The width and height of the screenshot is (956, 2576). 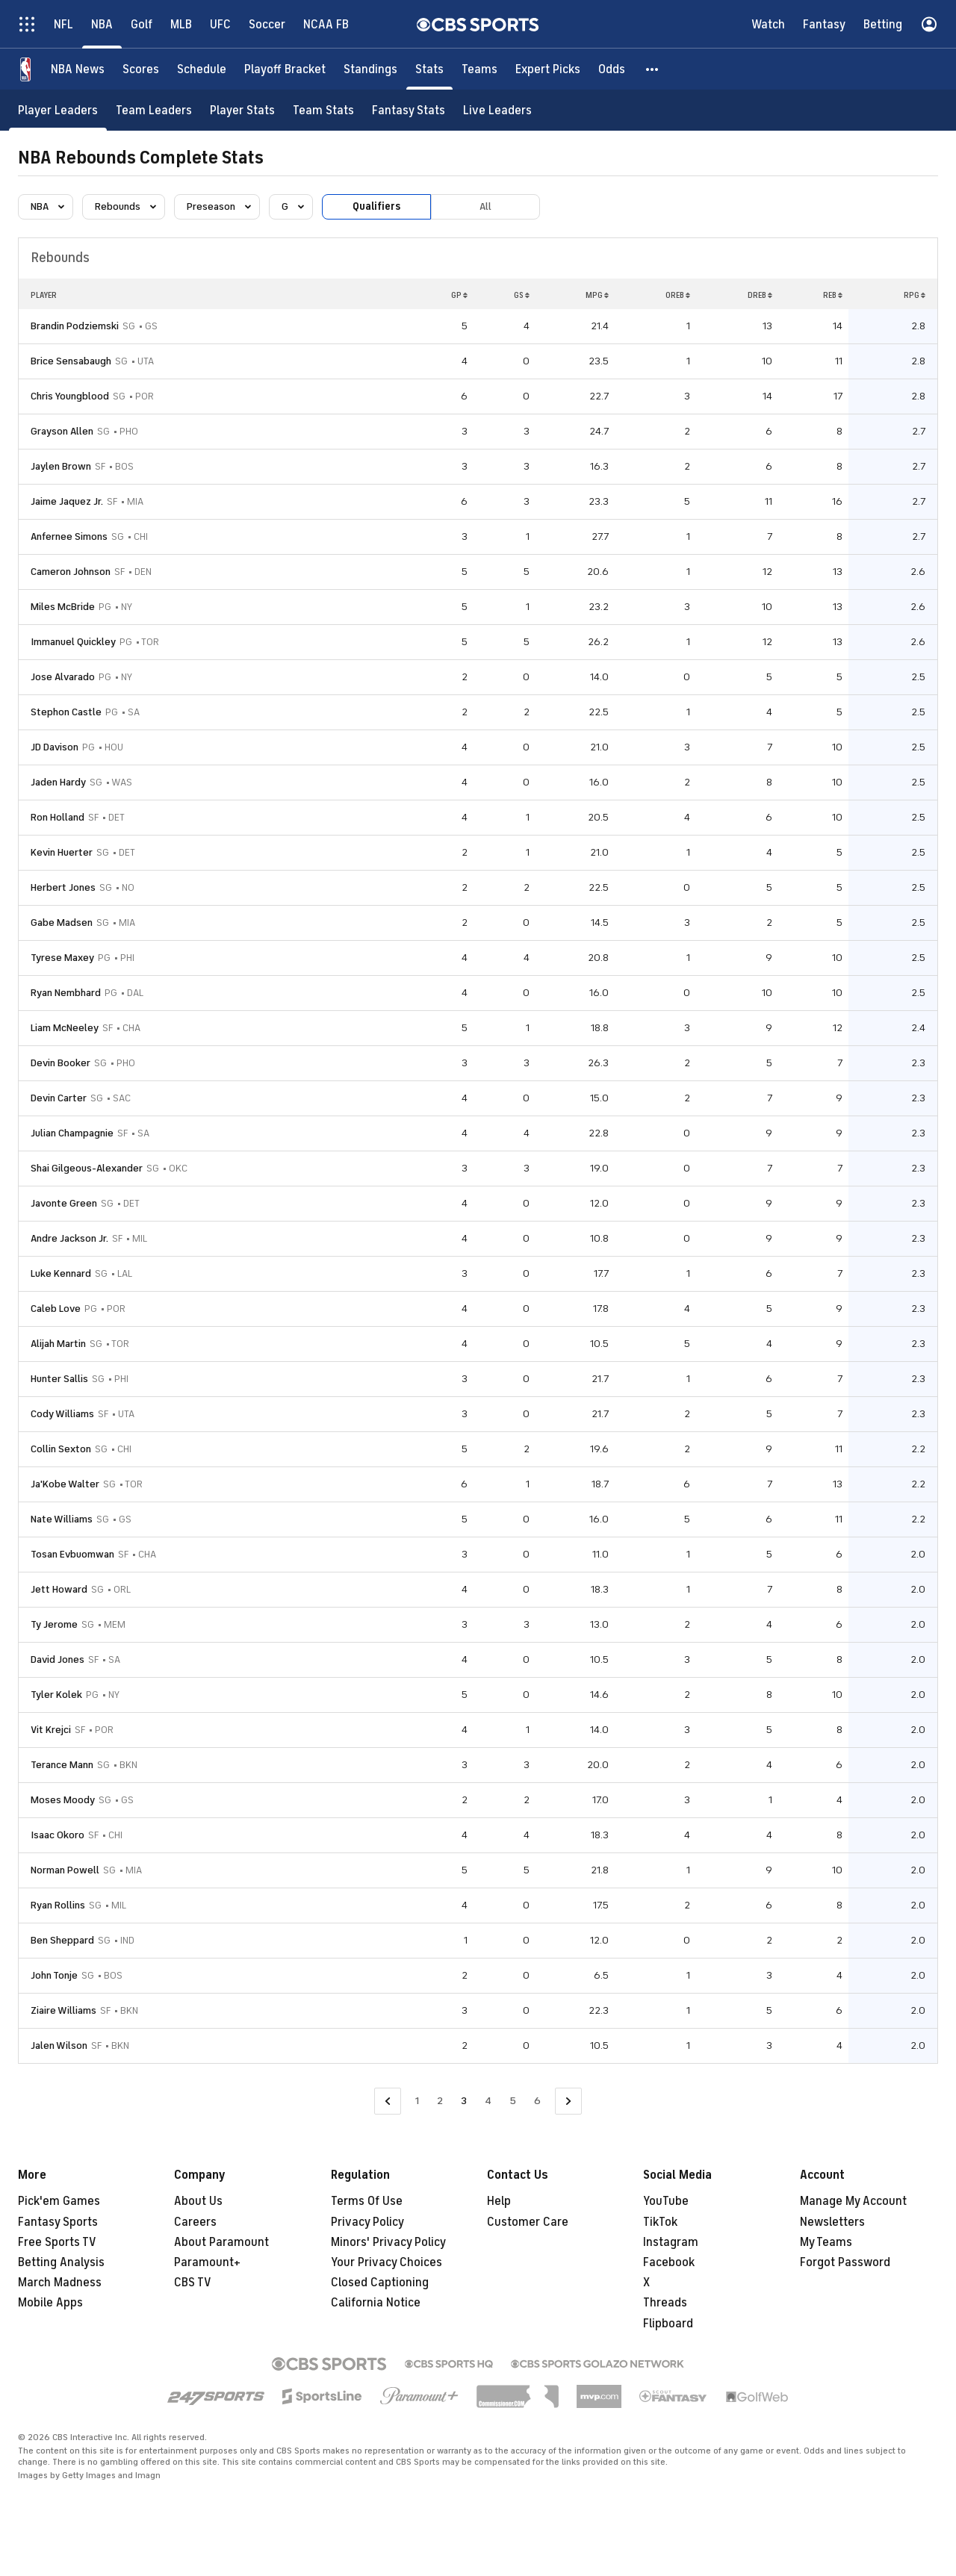 What do you see at coordinates (72, 1133) in the screenshot?
I see `Julian Champagnie` at bounding box center [72, 1133].